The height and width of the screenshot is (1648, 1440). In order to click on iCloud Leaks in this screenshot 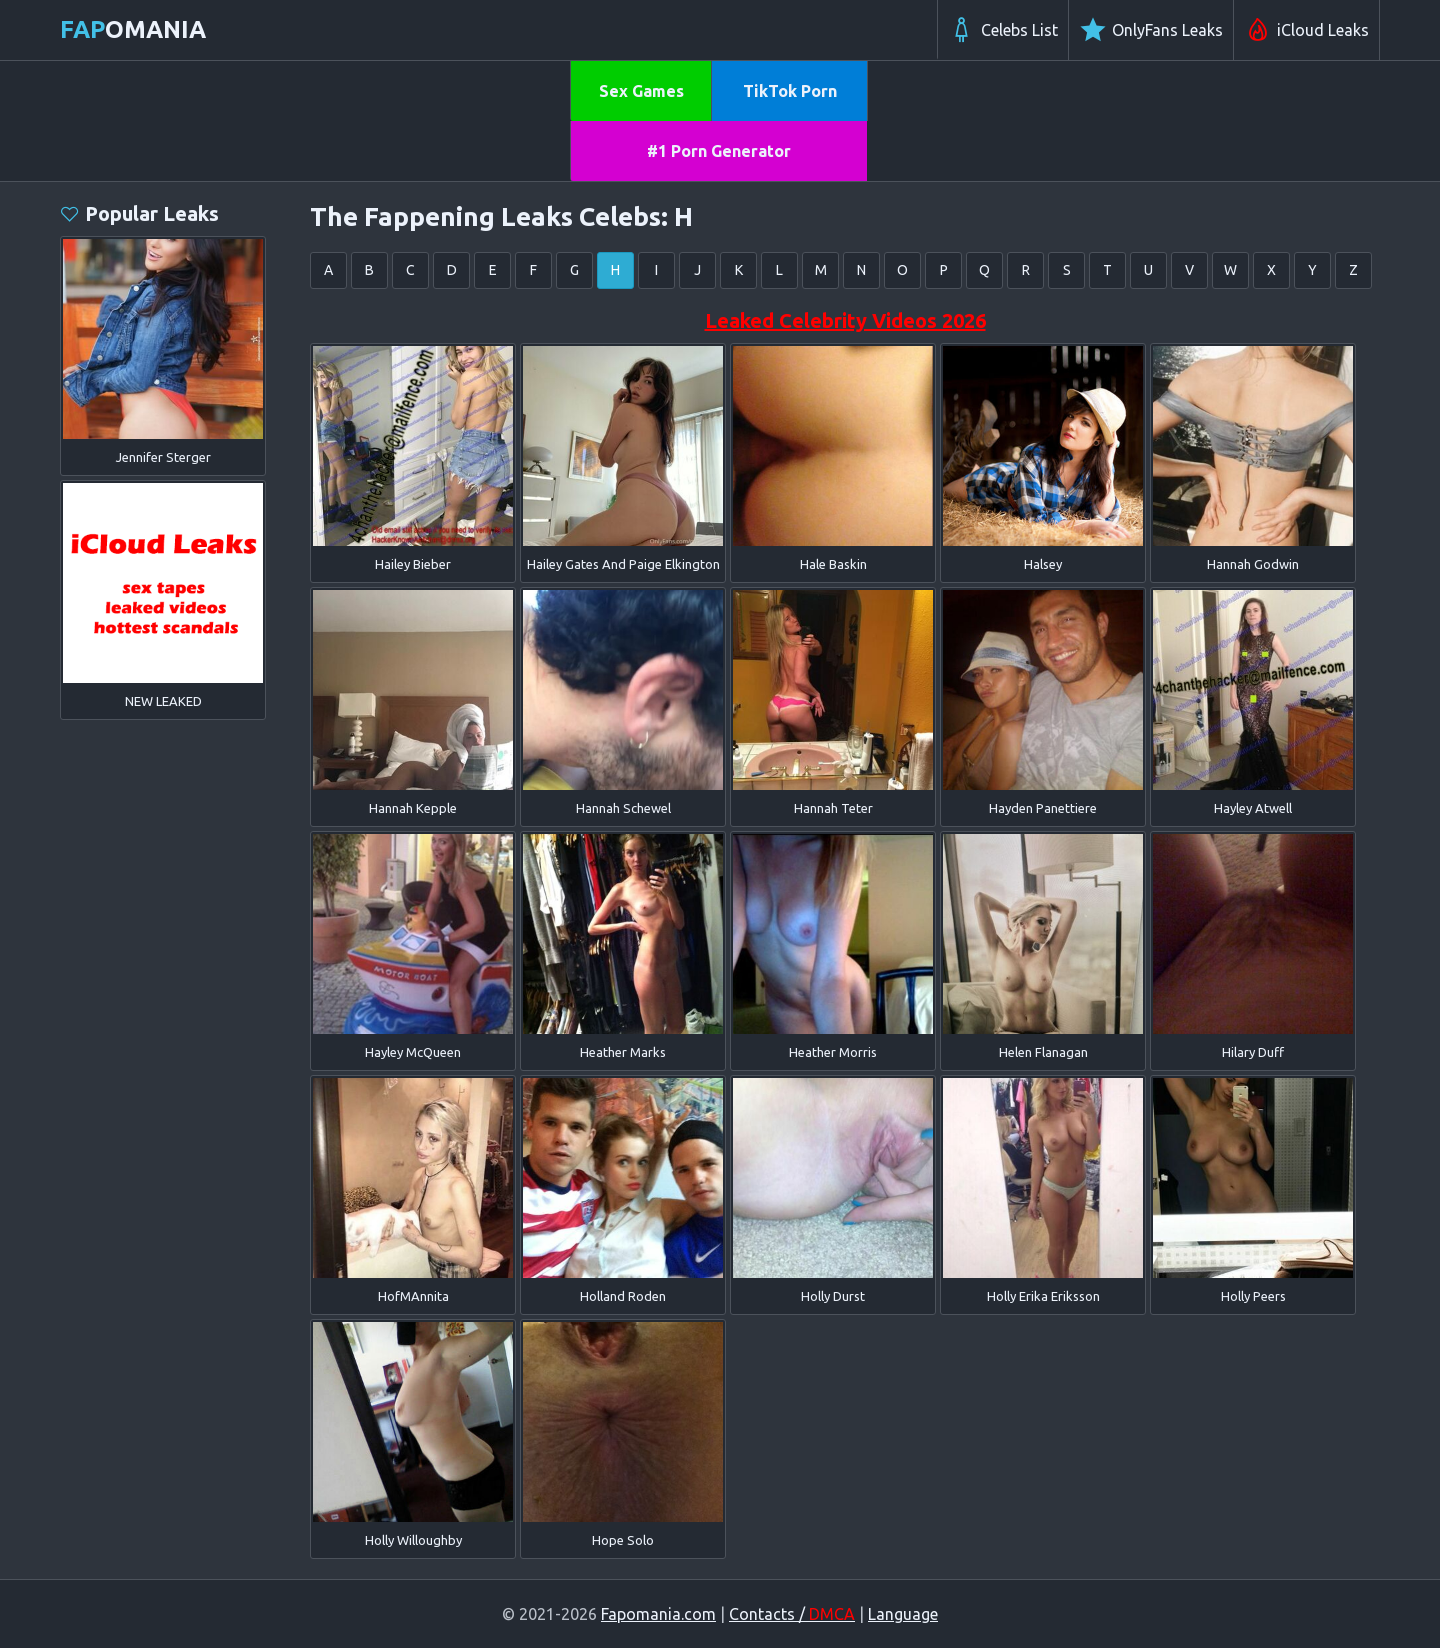, I will do `click(1306, 30)`.